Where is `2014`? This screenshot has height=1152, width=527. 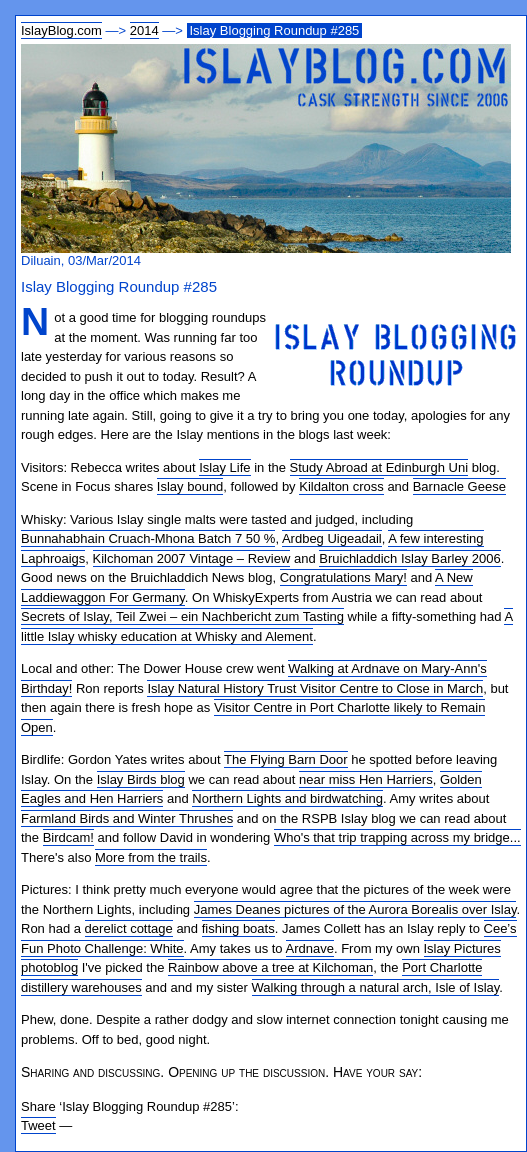
2014 is located at coordinates (144, 30).